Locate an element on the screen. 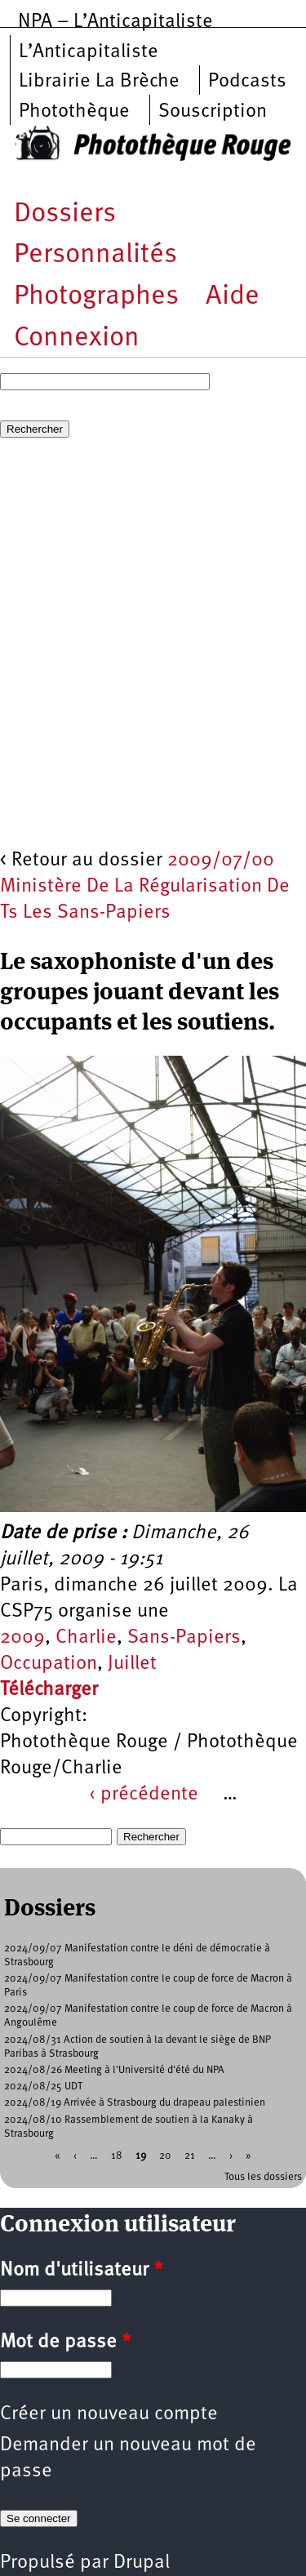 The height and width of the screenshot is (2576, 306). Photothèque is located at coordinates (74, 112).